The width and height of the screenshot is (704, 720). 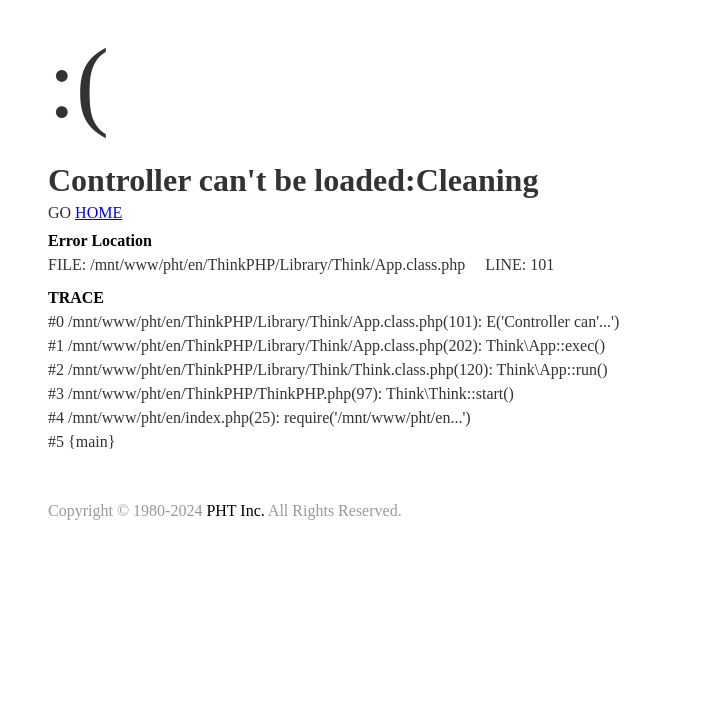 What do you see at coordinates (235, 510) in the screenshot?
I see `PHT Inc.` at bounding box center [235, 510].